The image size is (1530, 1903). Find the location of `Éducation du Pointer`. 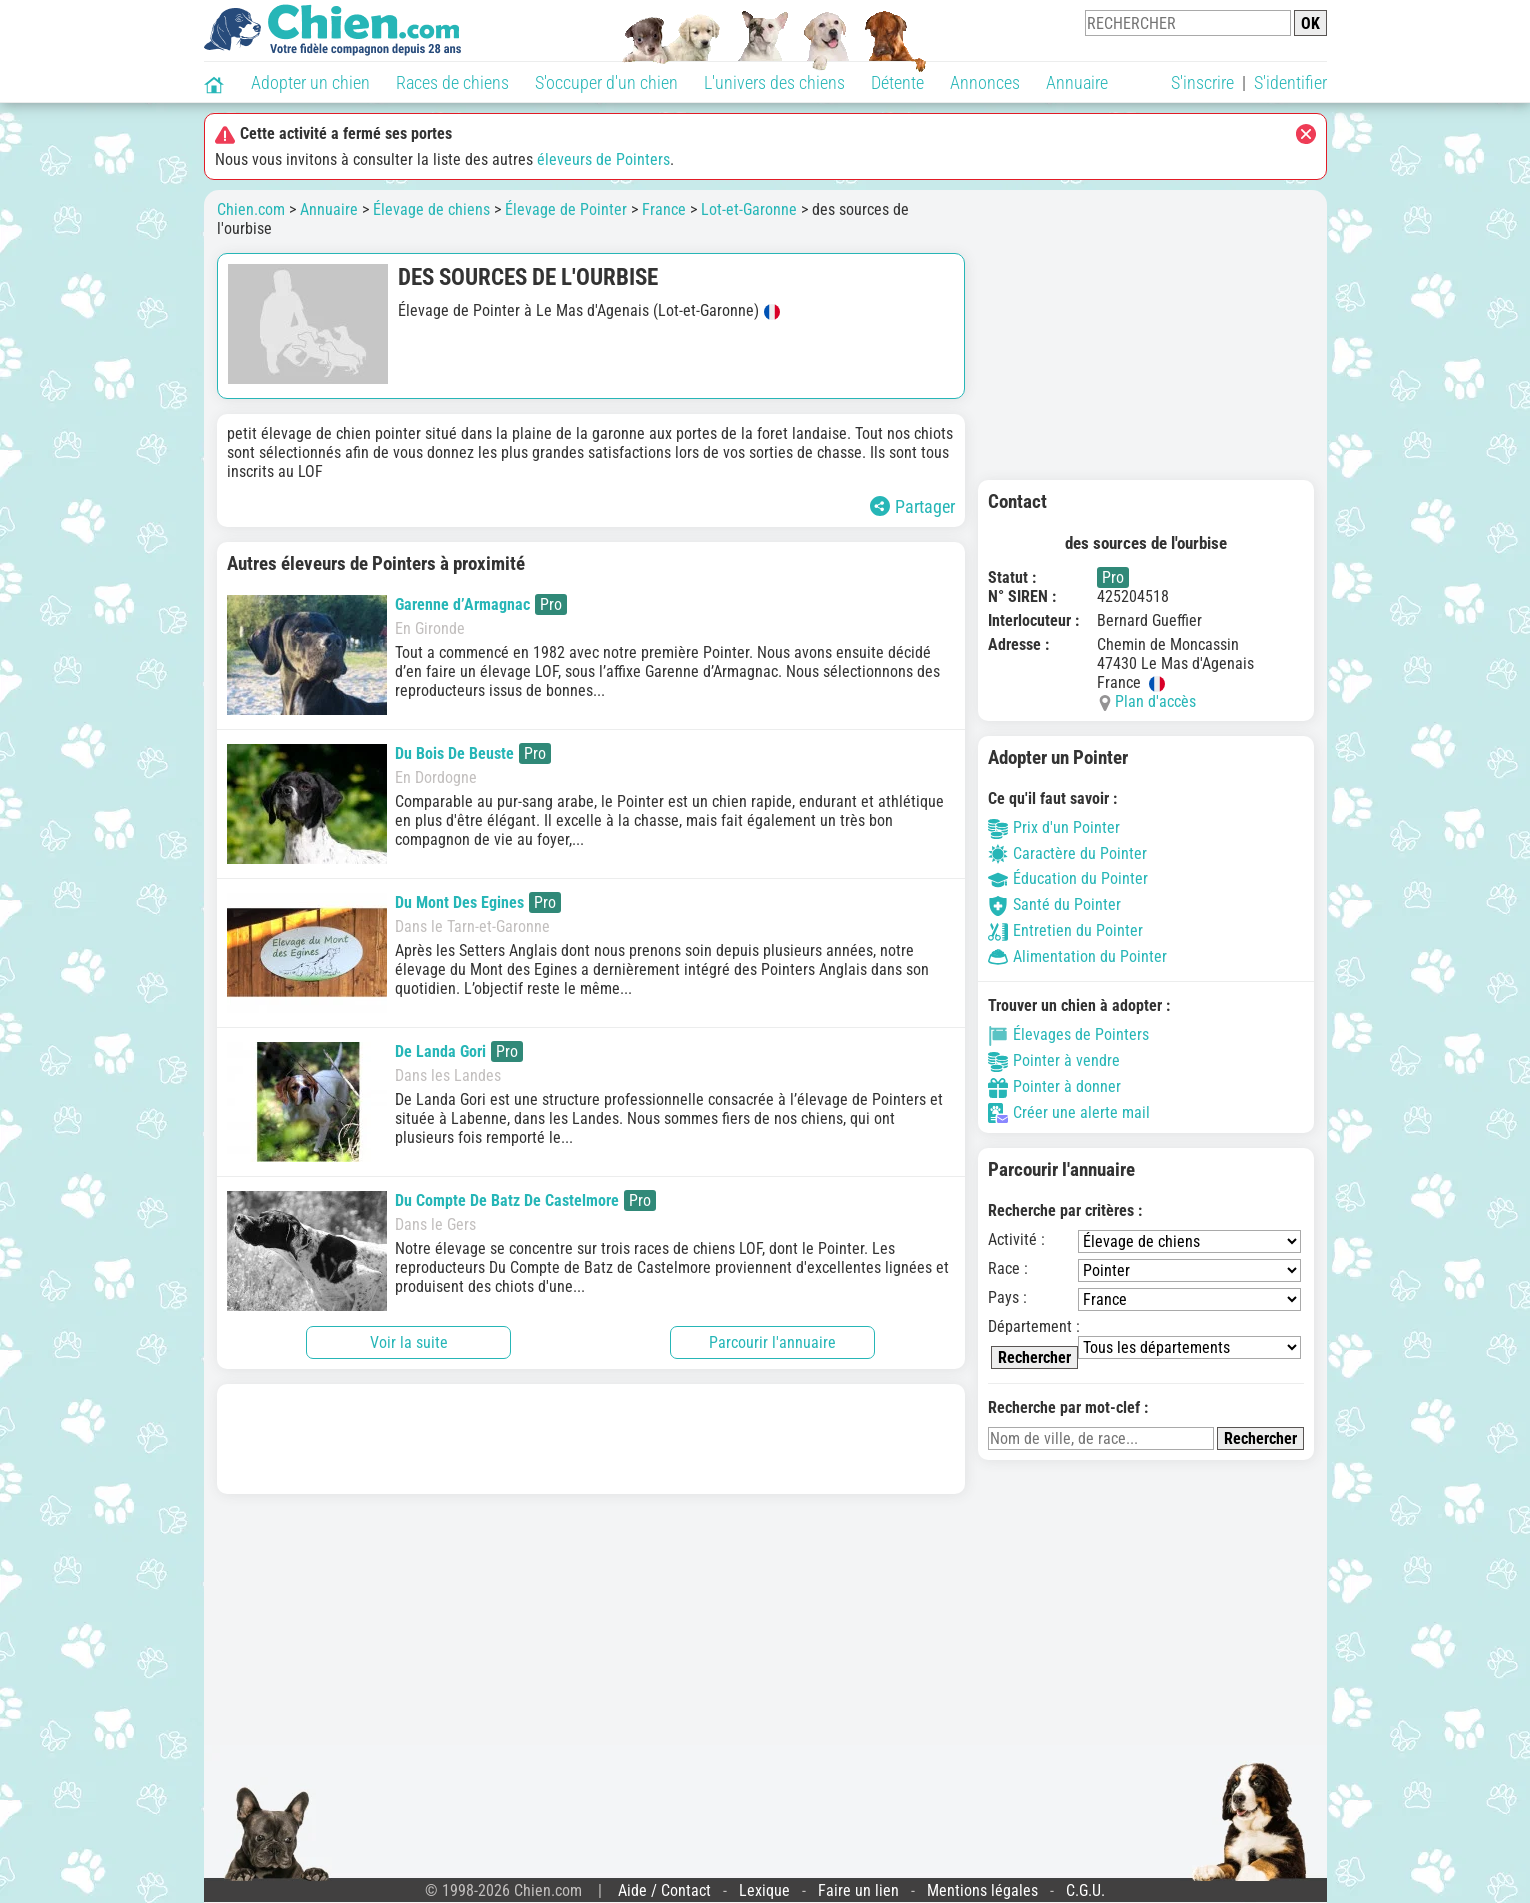

Éducation du Pointer is located at coordinates (1068, 878).